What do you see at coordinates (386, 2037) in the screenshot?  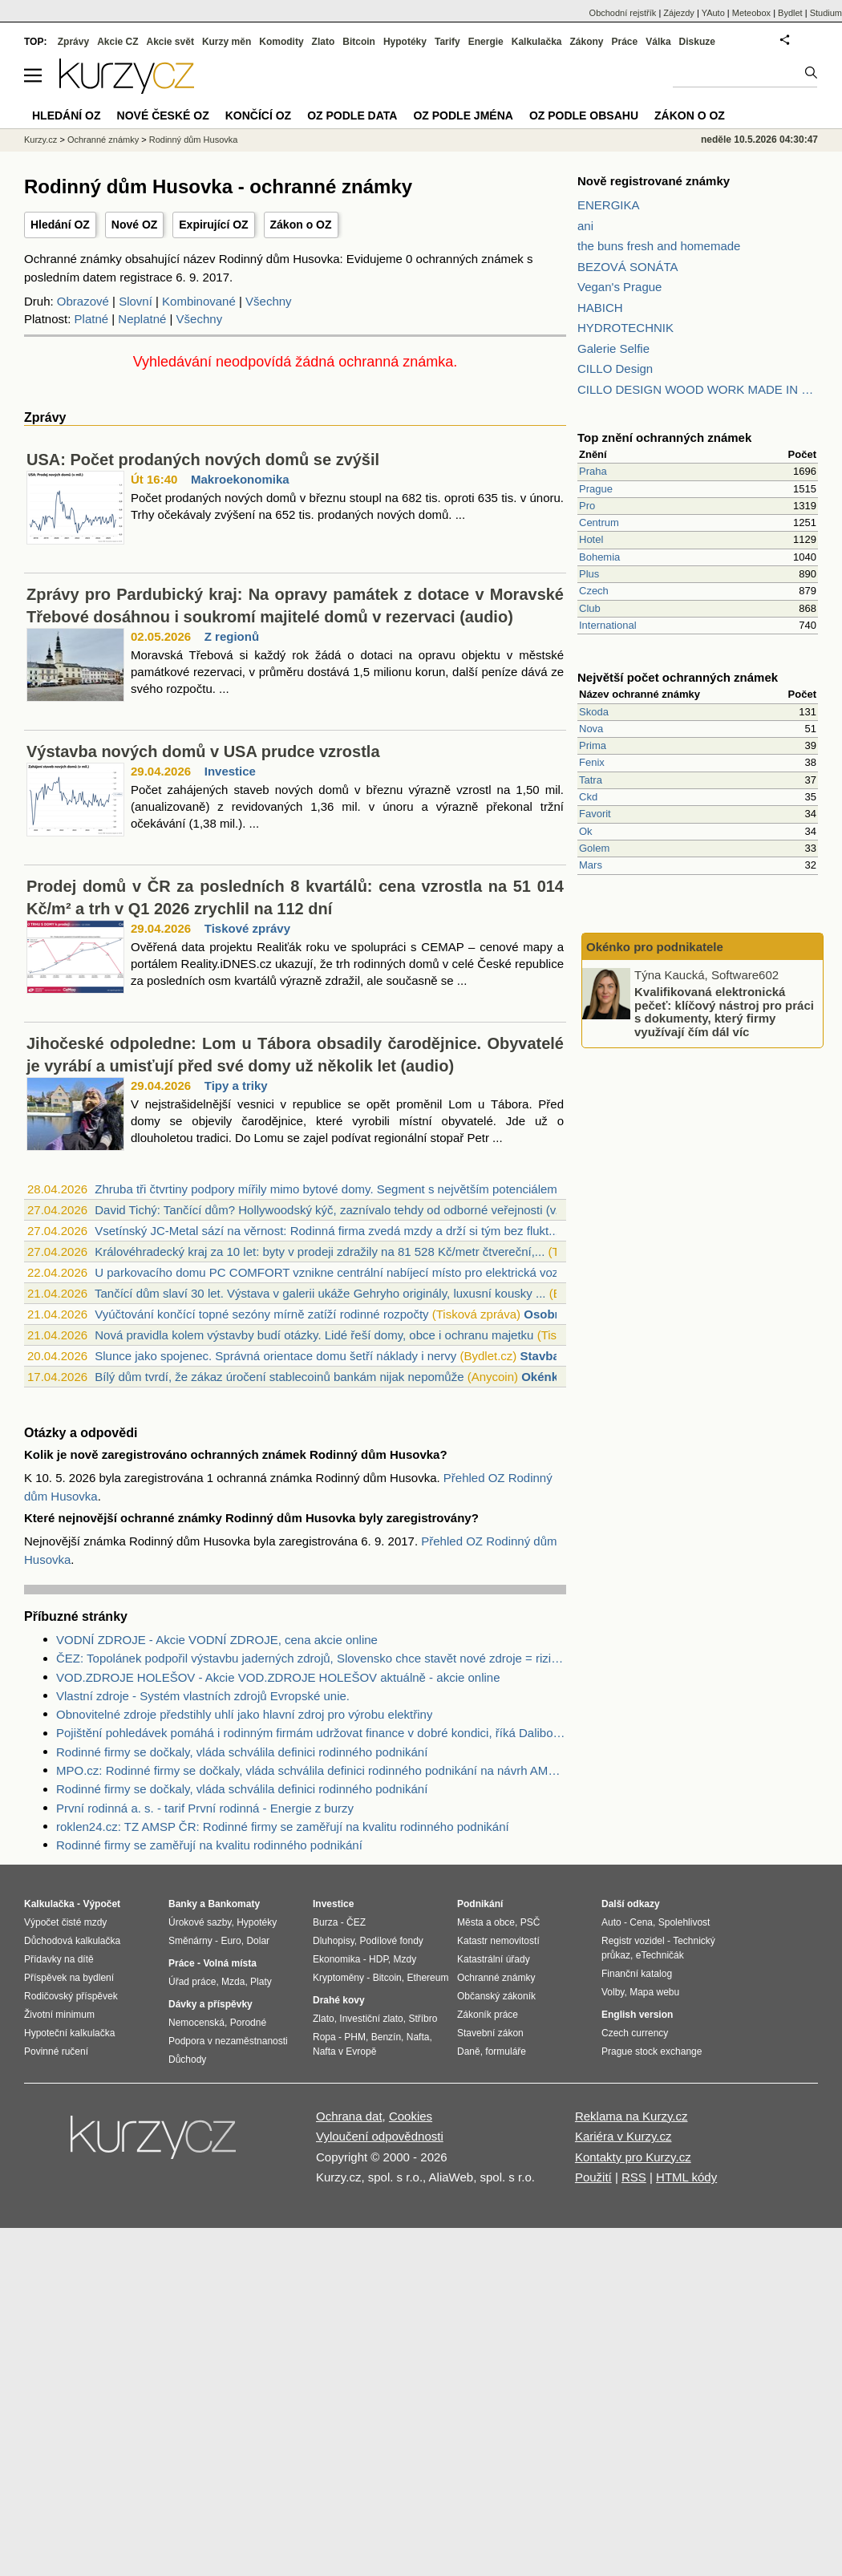 I see `Benzín` at bounding box center [386, 2037].